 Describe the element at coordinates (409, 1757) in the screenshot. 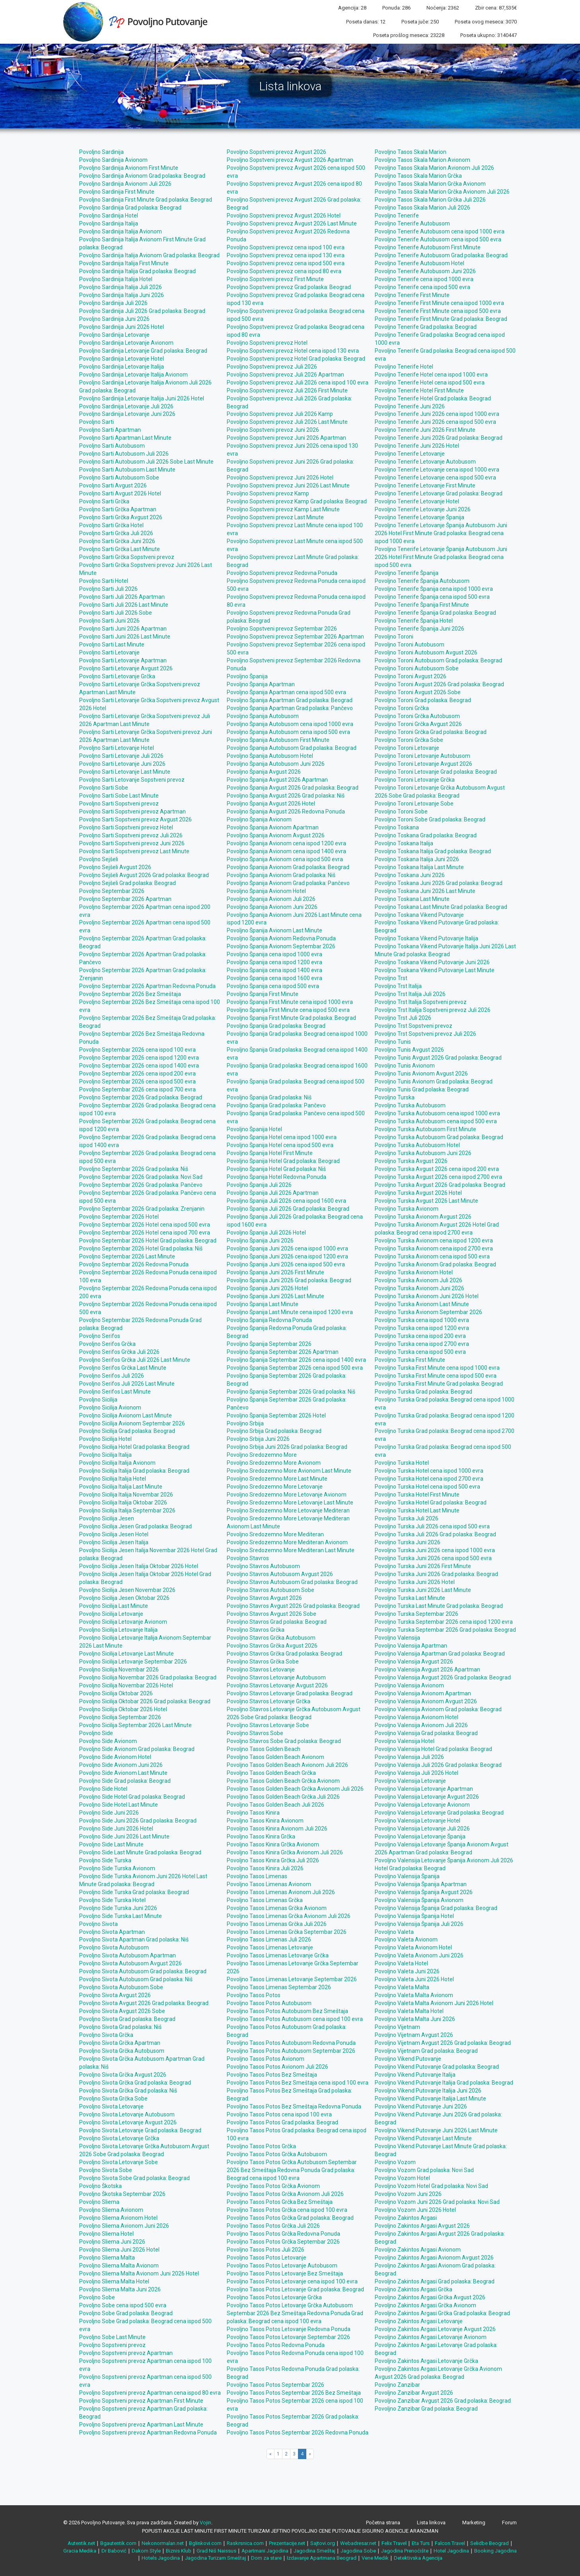

I see `Povoljno Valensija Juli 2026` at that location.